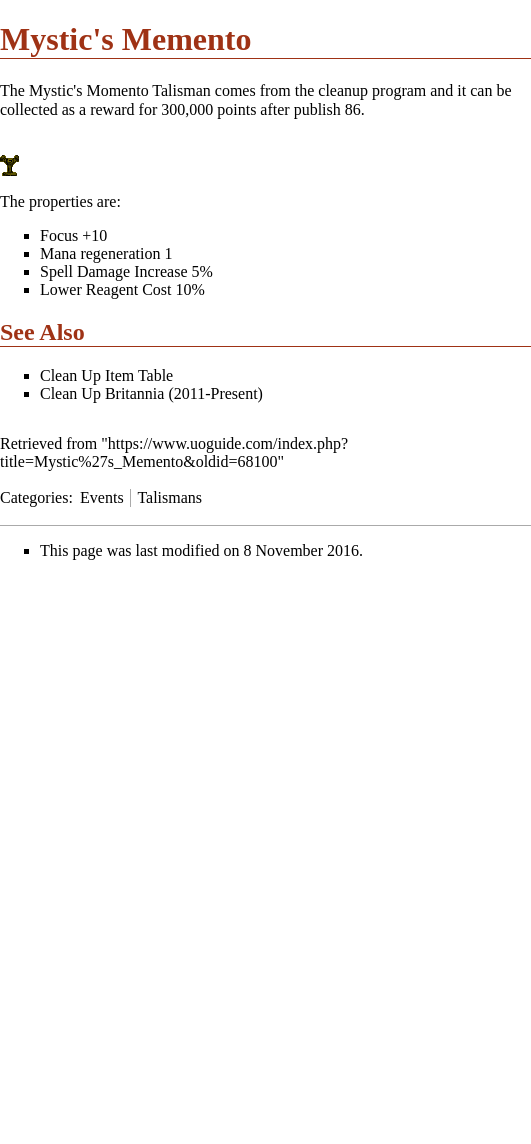  I want to click on Lower Reagent Cost, so click(106, 289).